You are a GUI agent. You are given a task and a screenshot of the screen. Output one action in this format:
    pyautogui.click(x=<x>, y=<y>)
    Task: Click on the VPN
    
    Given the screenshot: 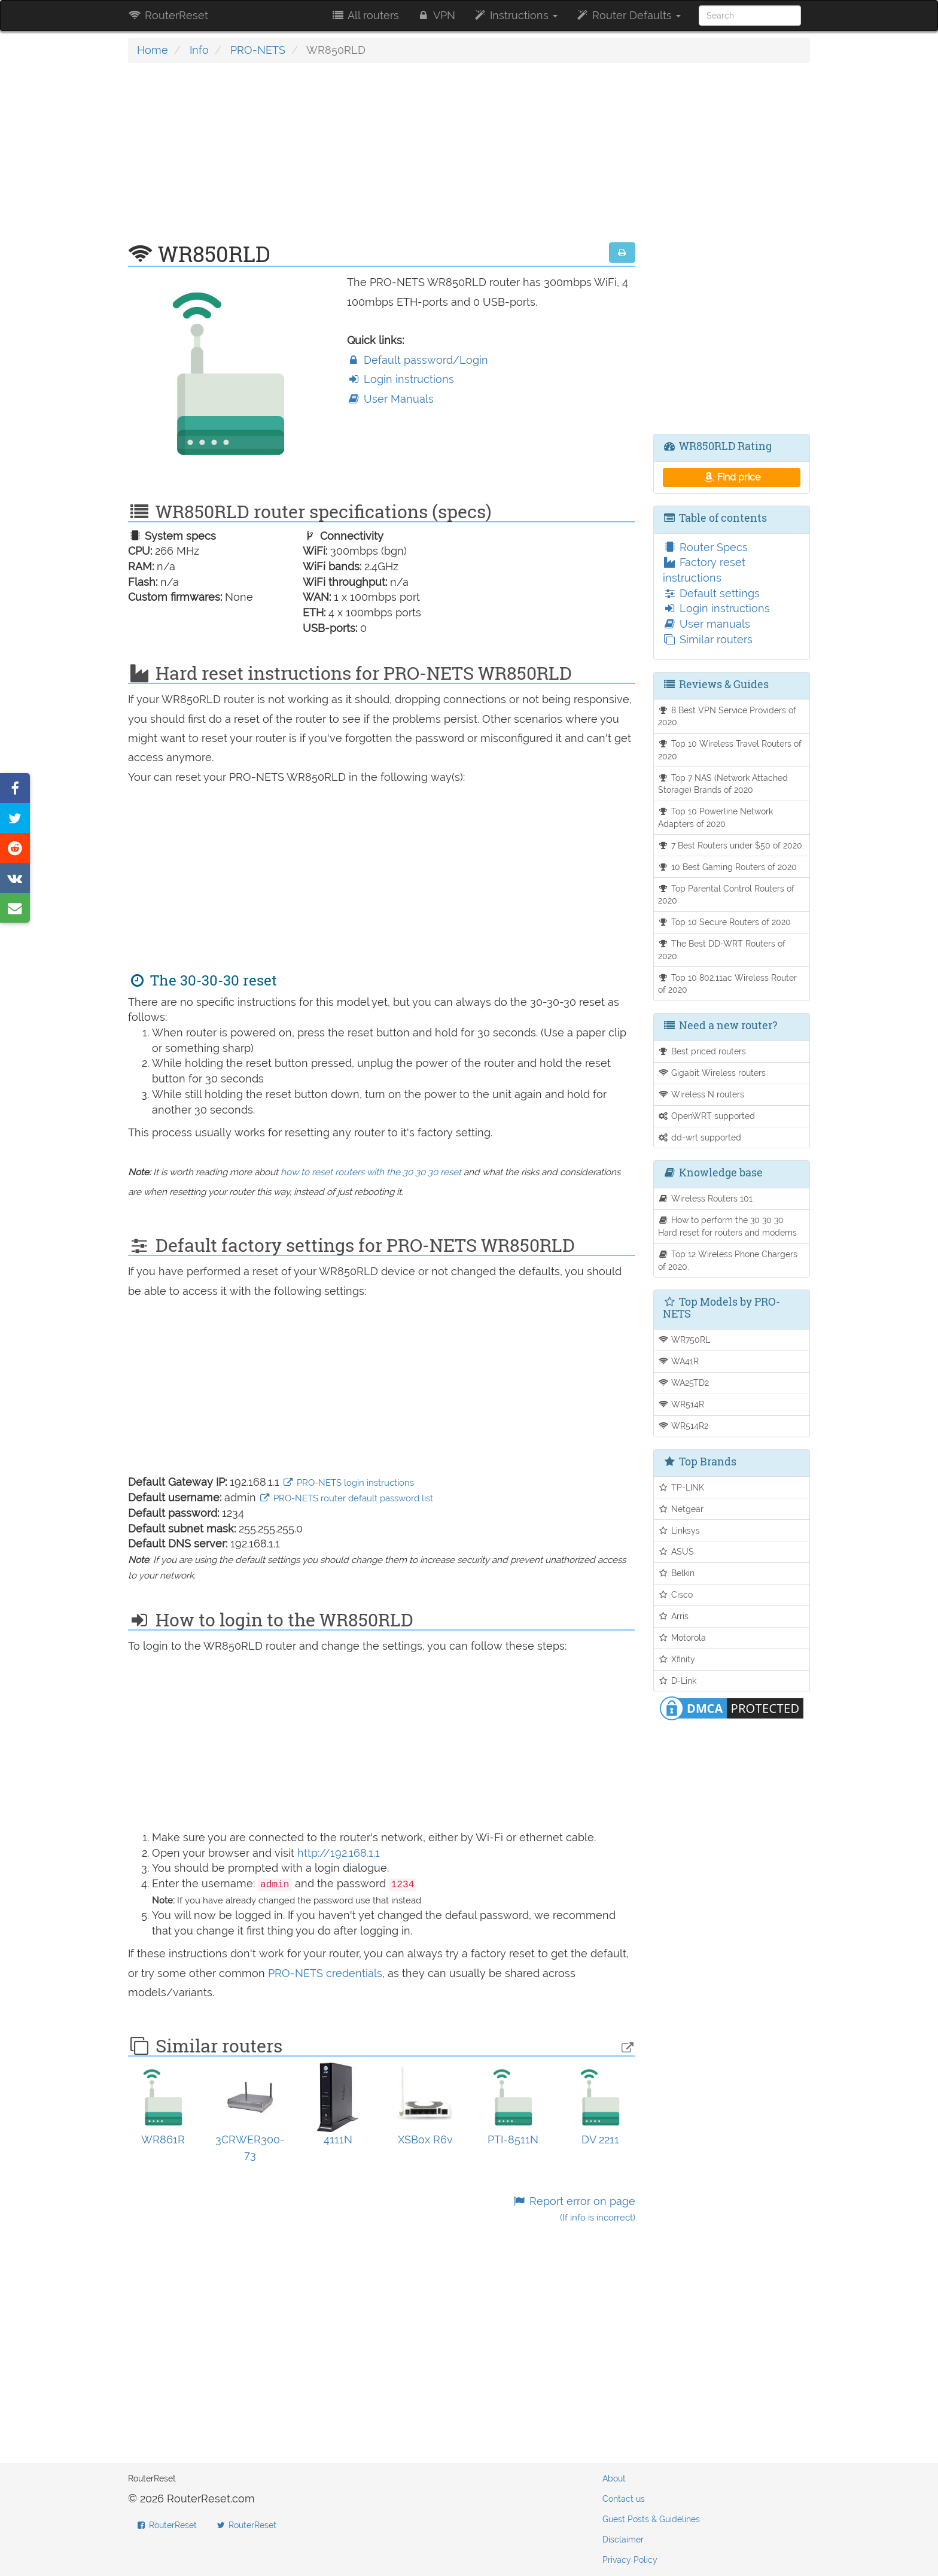 What is the action you would take?
    pyautogui.click(x=436, y=15)
    